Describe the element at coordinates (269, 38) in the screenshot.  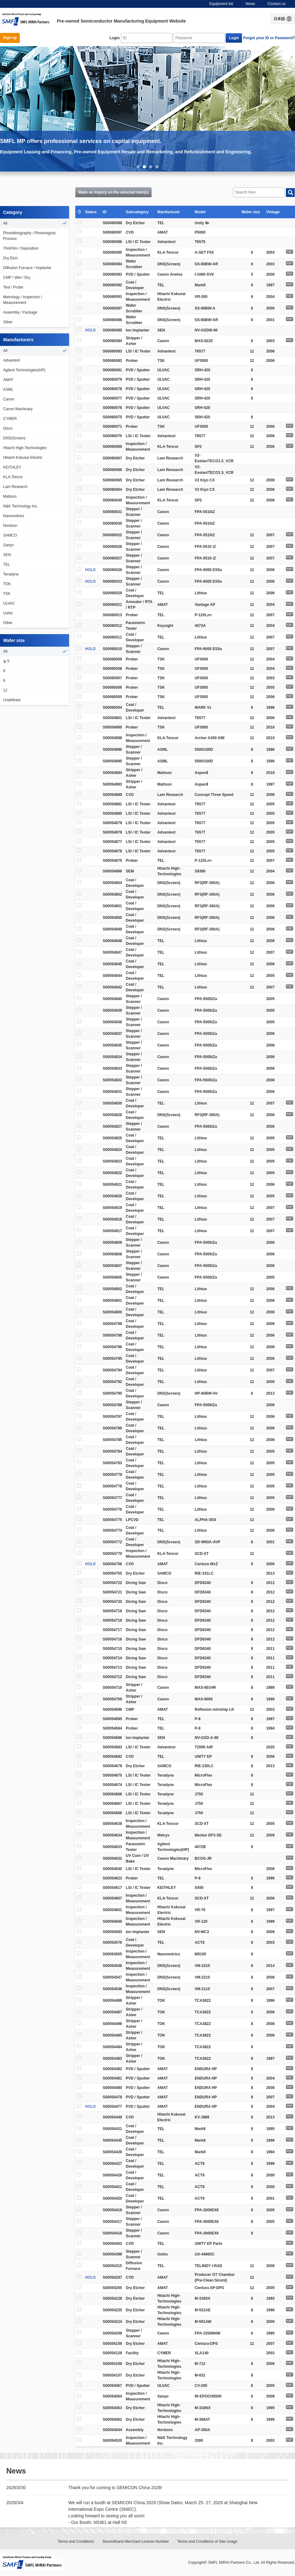
I see `Forgot your ID or Password?` at that location.